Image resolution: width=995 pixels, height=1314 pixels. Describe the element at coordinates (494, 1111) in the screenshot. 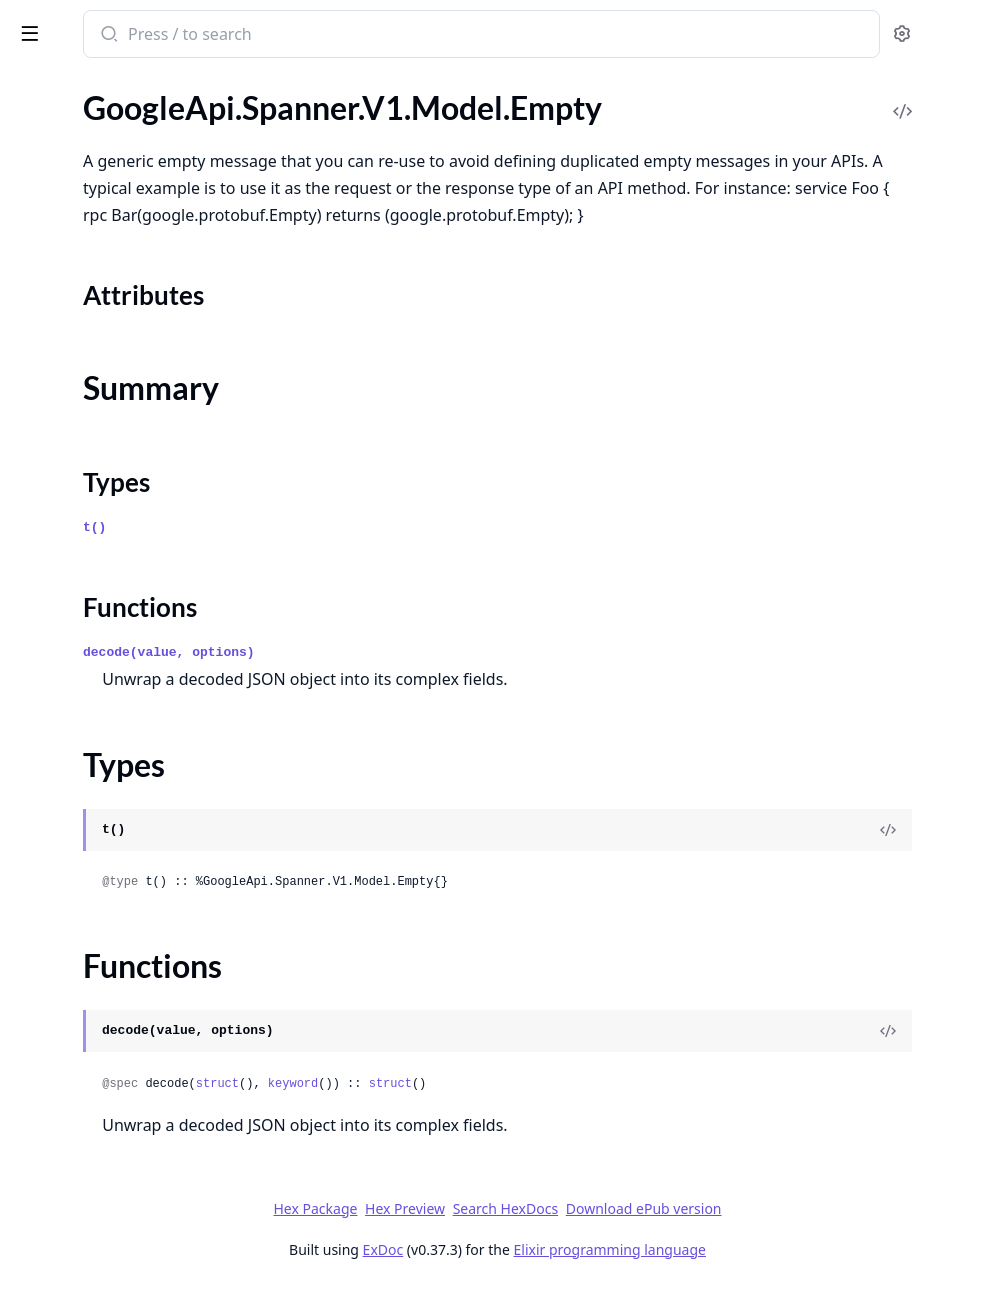

I see `struct` at that location.